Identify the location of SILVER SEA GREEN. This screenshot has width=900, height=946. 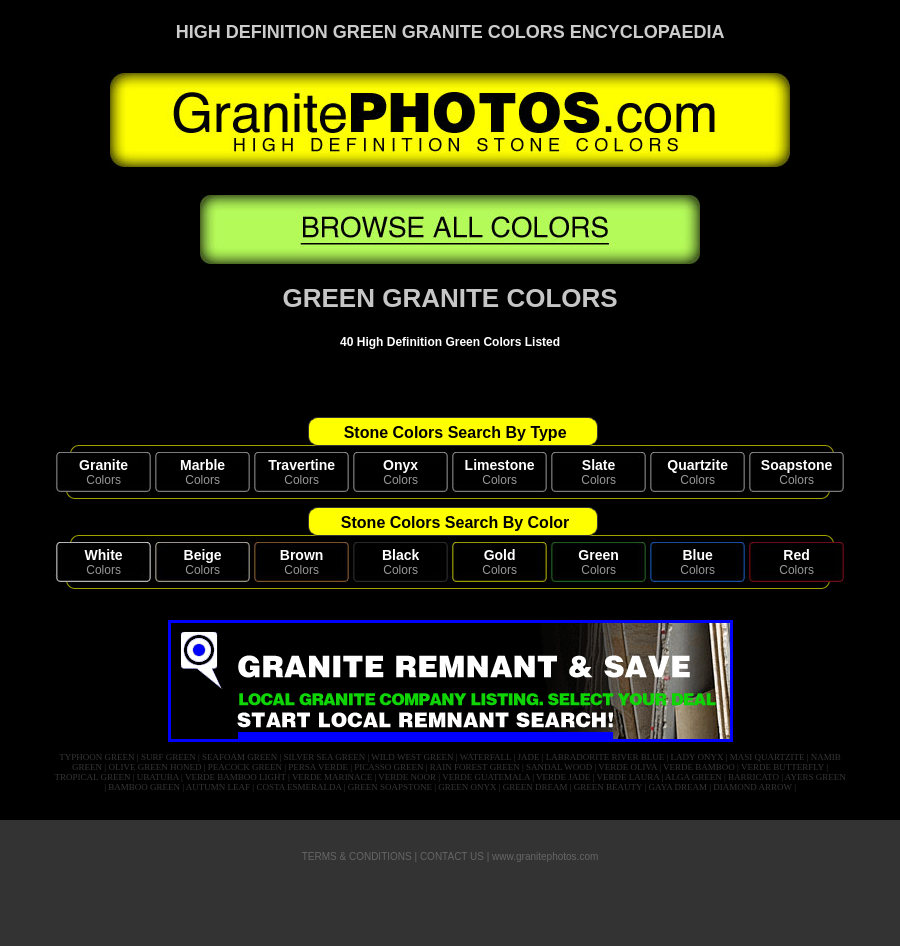
(325, 757).